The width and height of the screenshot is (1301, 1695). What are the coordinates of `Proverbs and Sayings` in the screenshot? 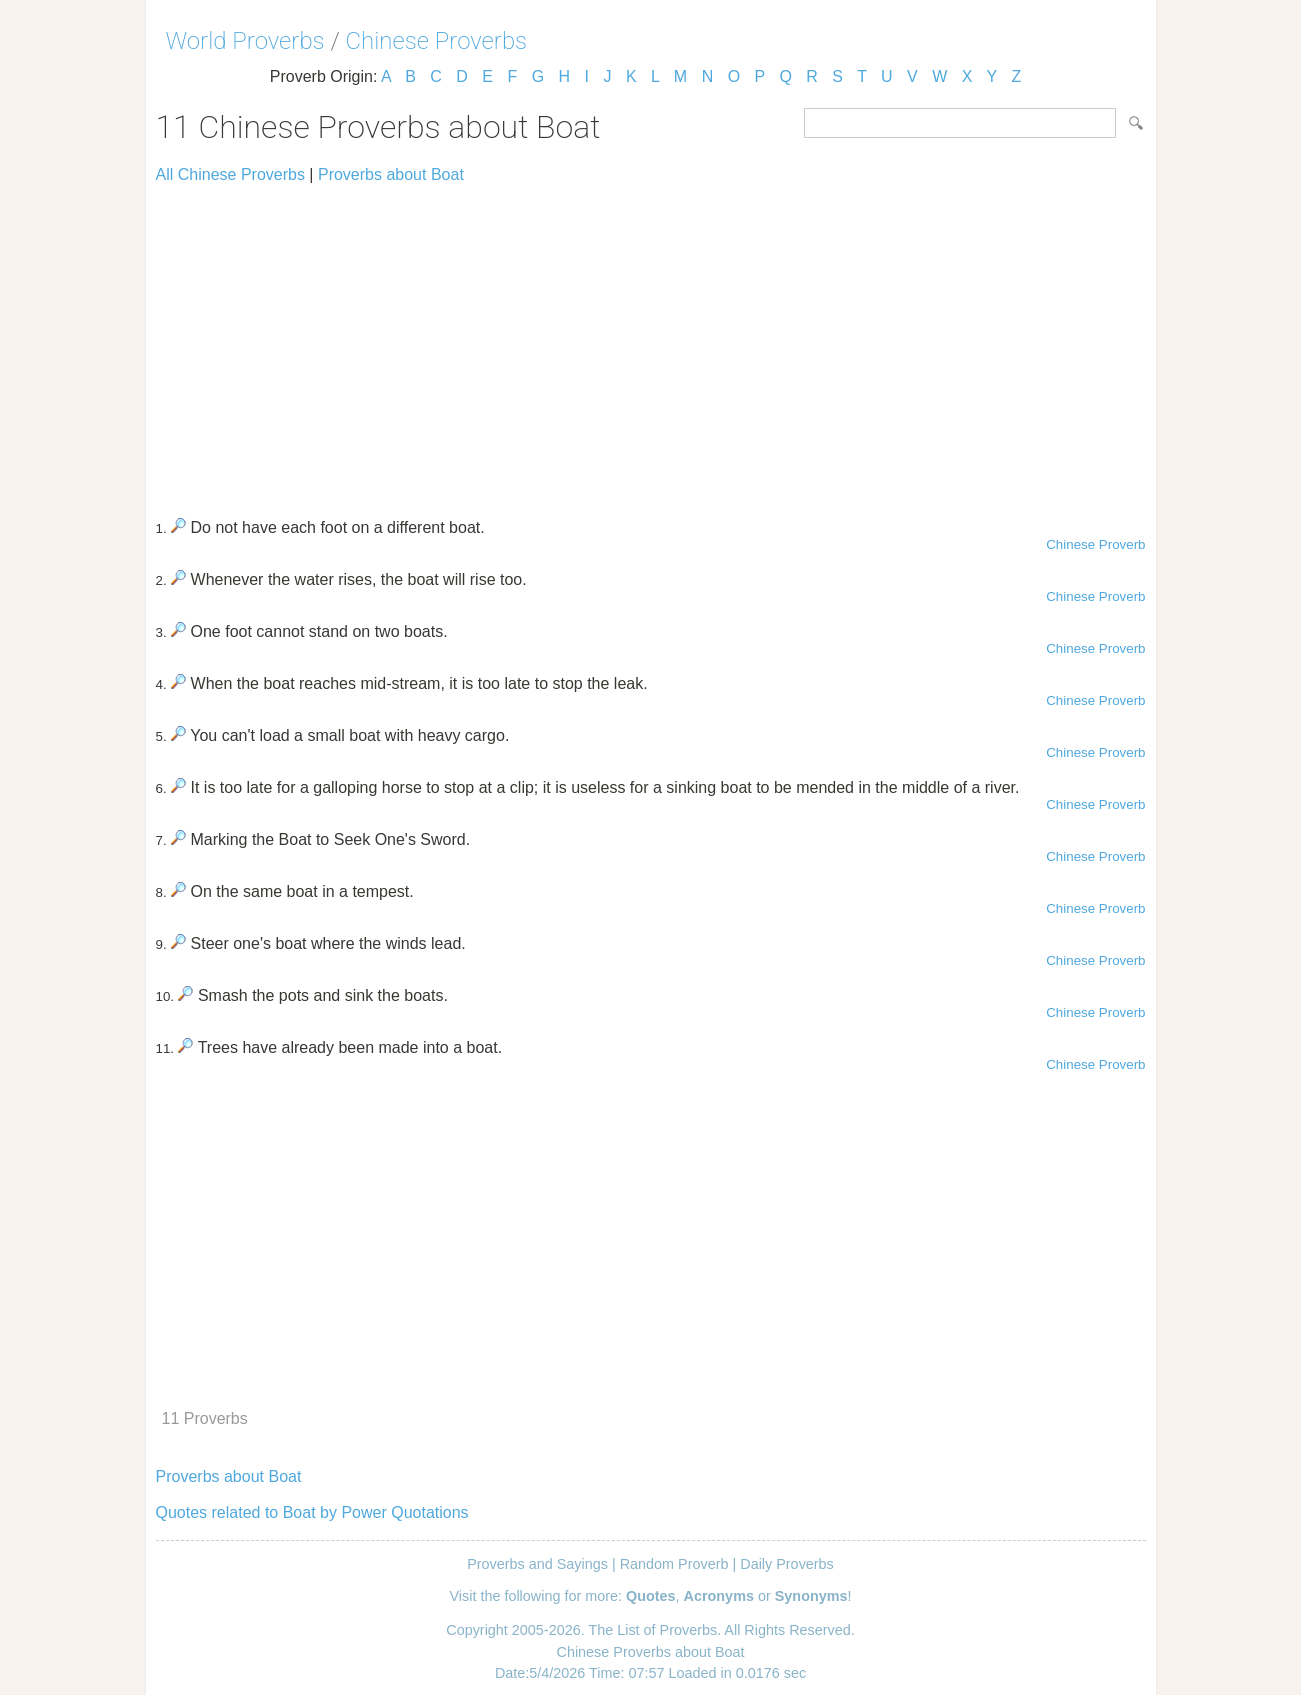 It's located at (537, 1564).